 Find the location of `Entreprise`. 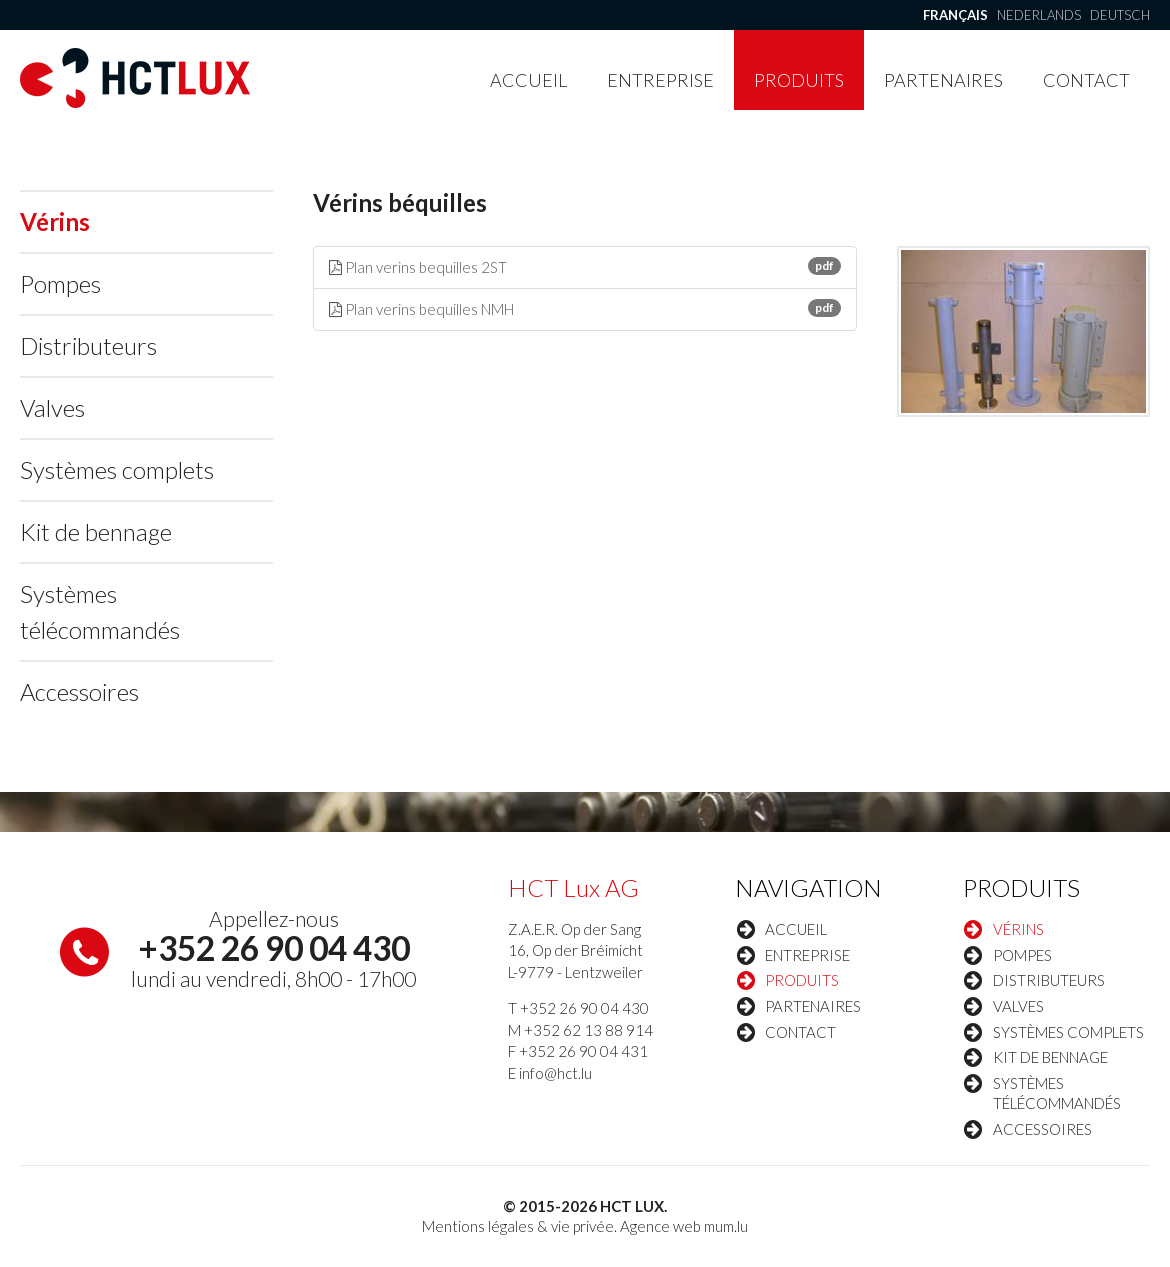

Entreprise is located at coordinates (660, 80).